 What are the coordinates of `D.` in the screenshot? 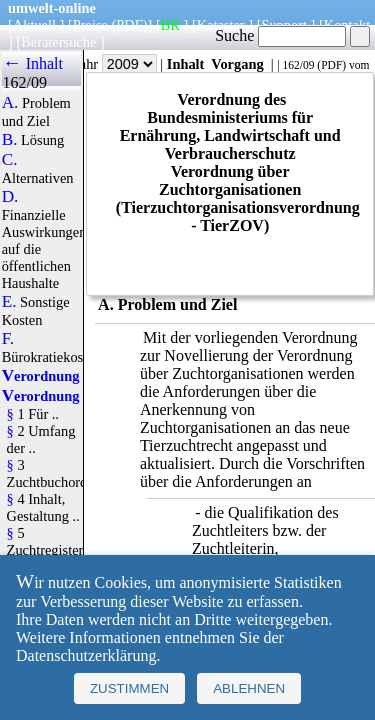 It's located at (10, 197).